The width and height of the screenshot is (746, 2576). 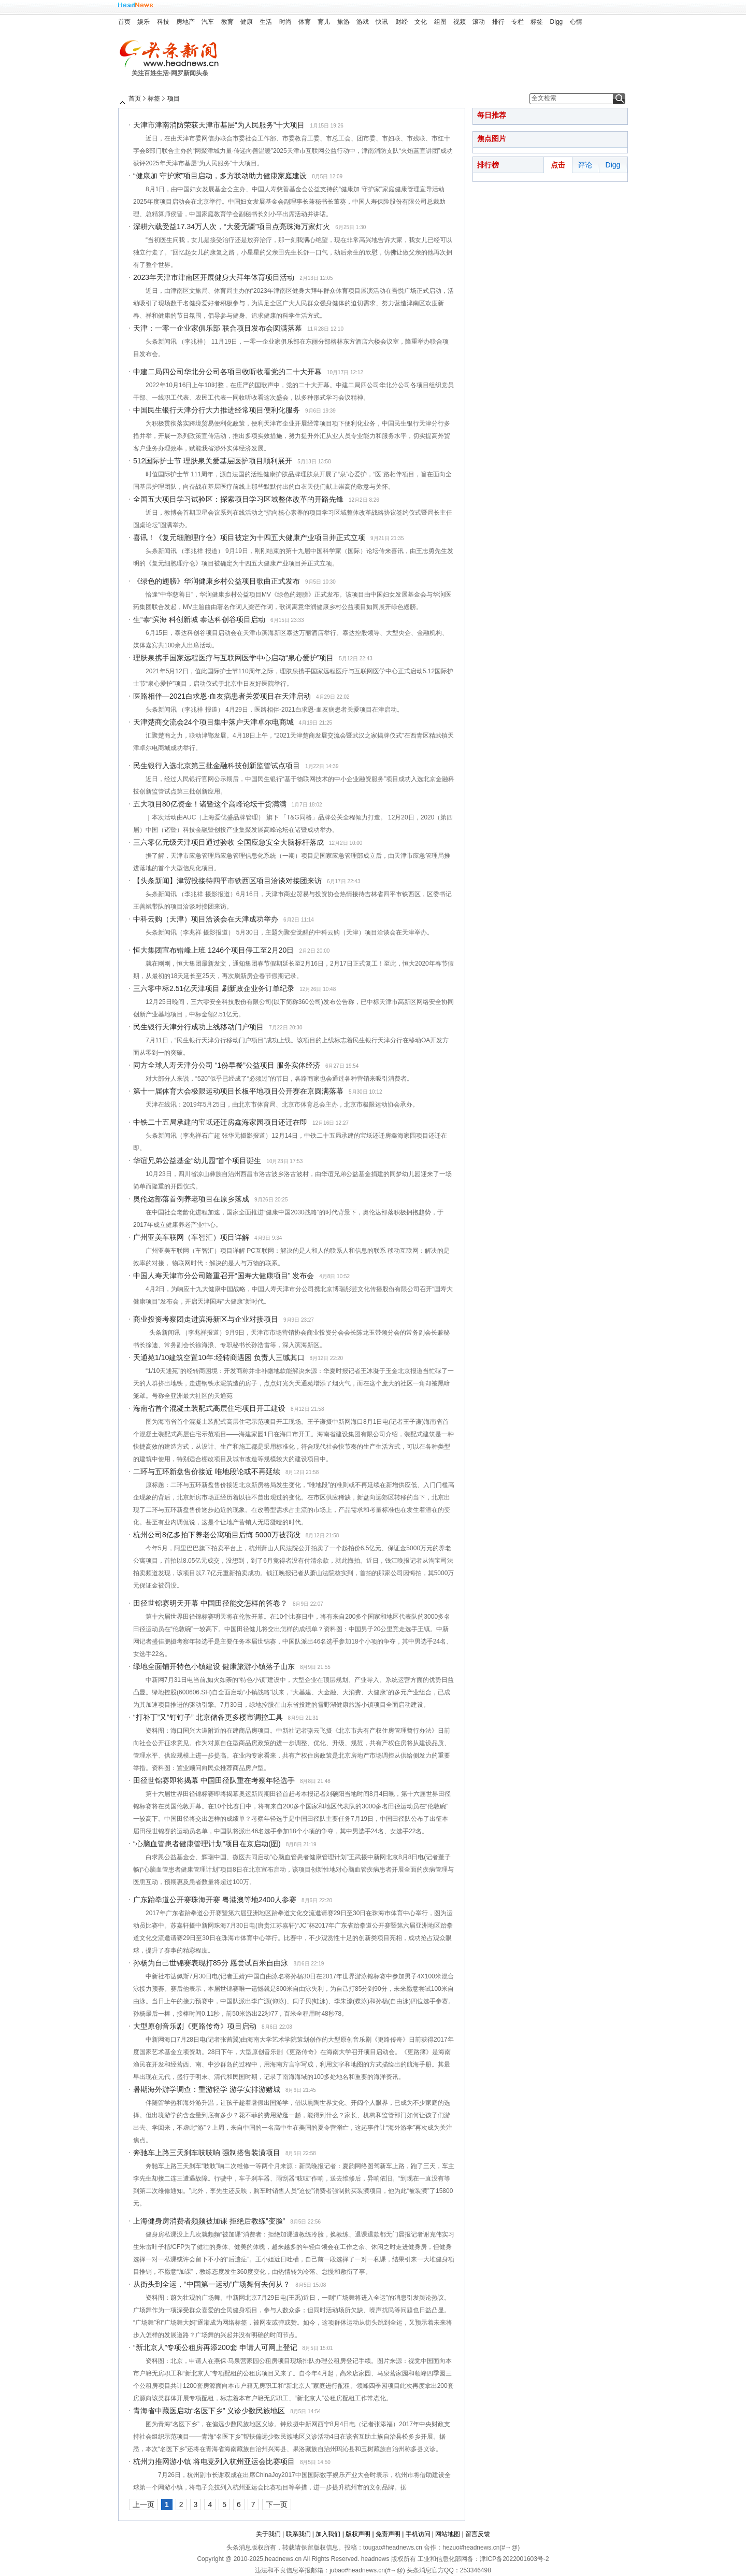 What do you see at coordinates (205, 1319) in the screenshot?
I see `商业投资考察团走进滨海新区与企业对接项目` at bounding box center [205, 1319].